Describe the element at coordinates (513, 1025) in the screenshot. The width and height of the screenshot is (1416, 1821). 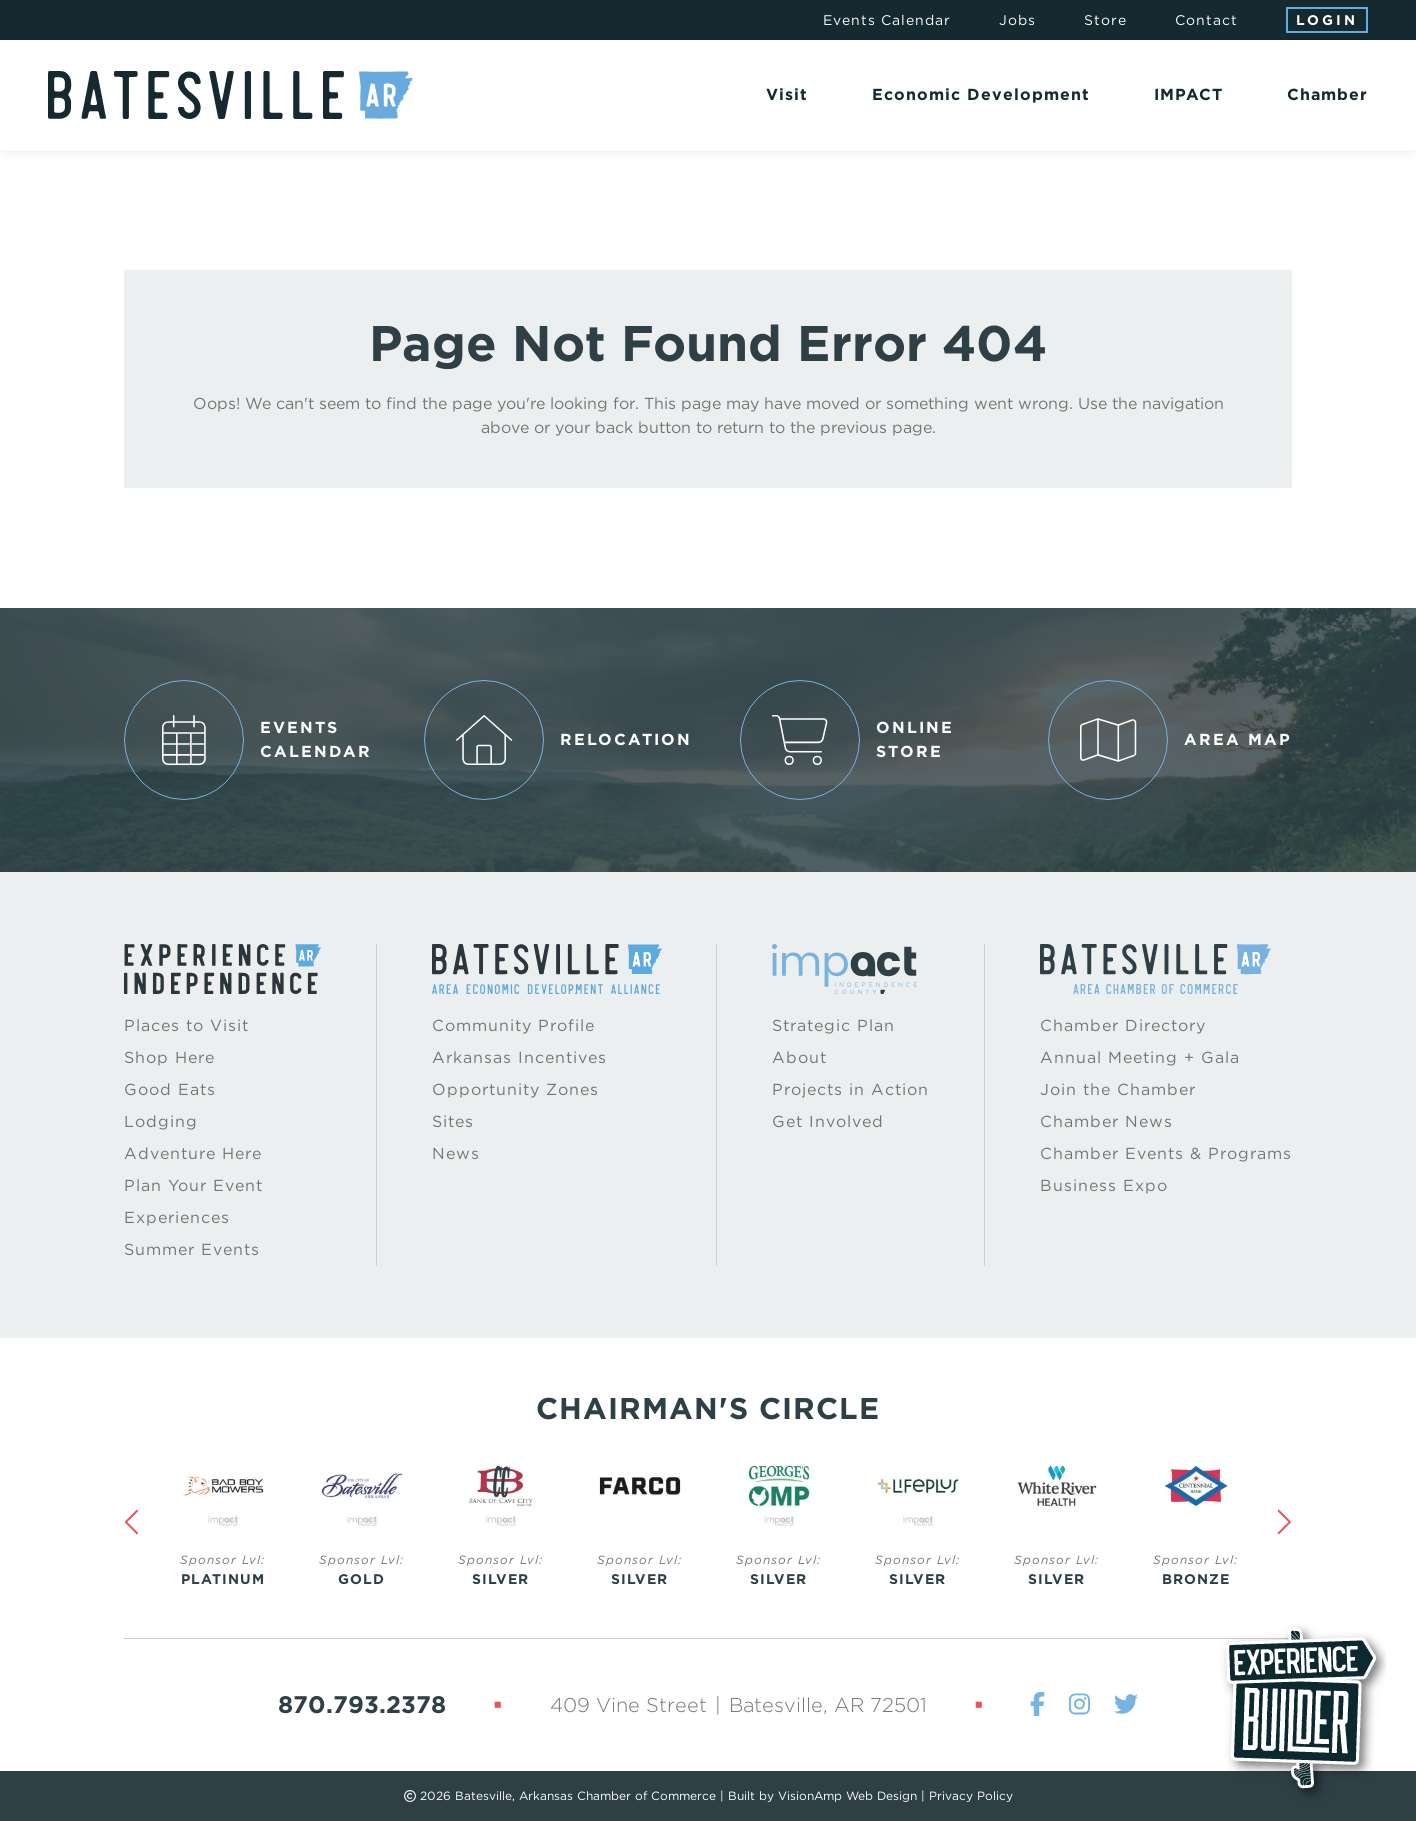
I see `Community Profile` at that location.